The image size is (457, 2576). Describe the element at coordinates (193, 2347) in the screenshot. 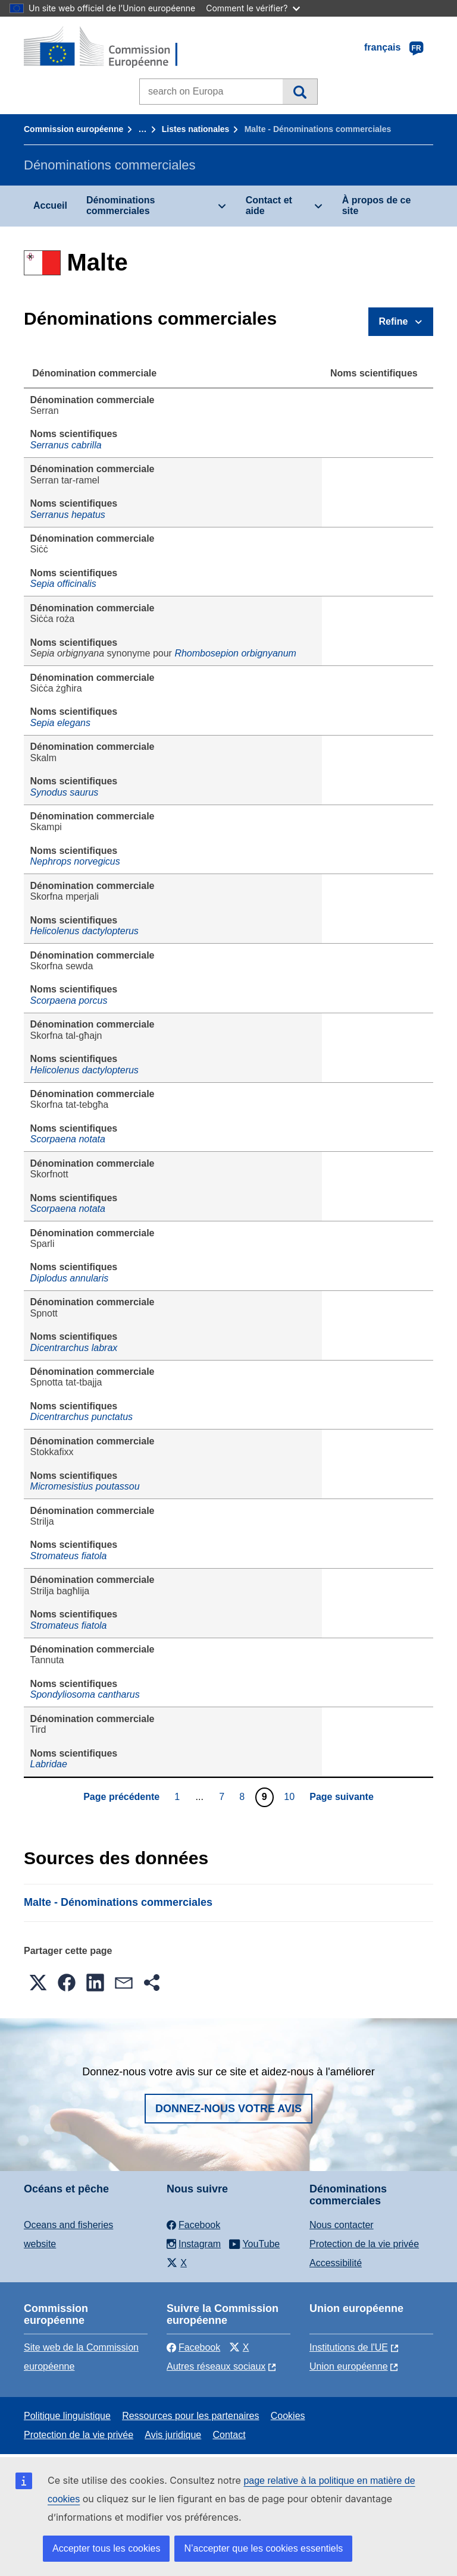

I see `Facebook` at that location.